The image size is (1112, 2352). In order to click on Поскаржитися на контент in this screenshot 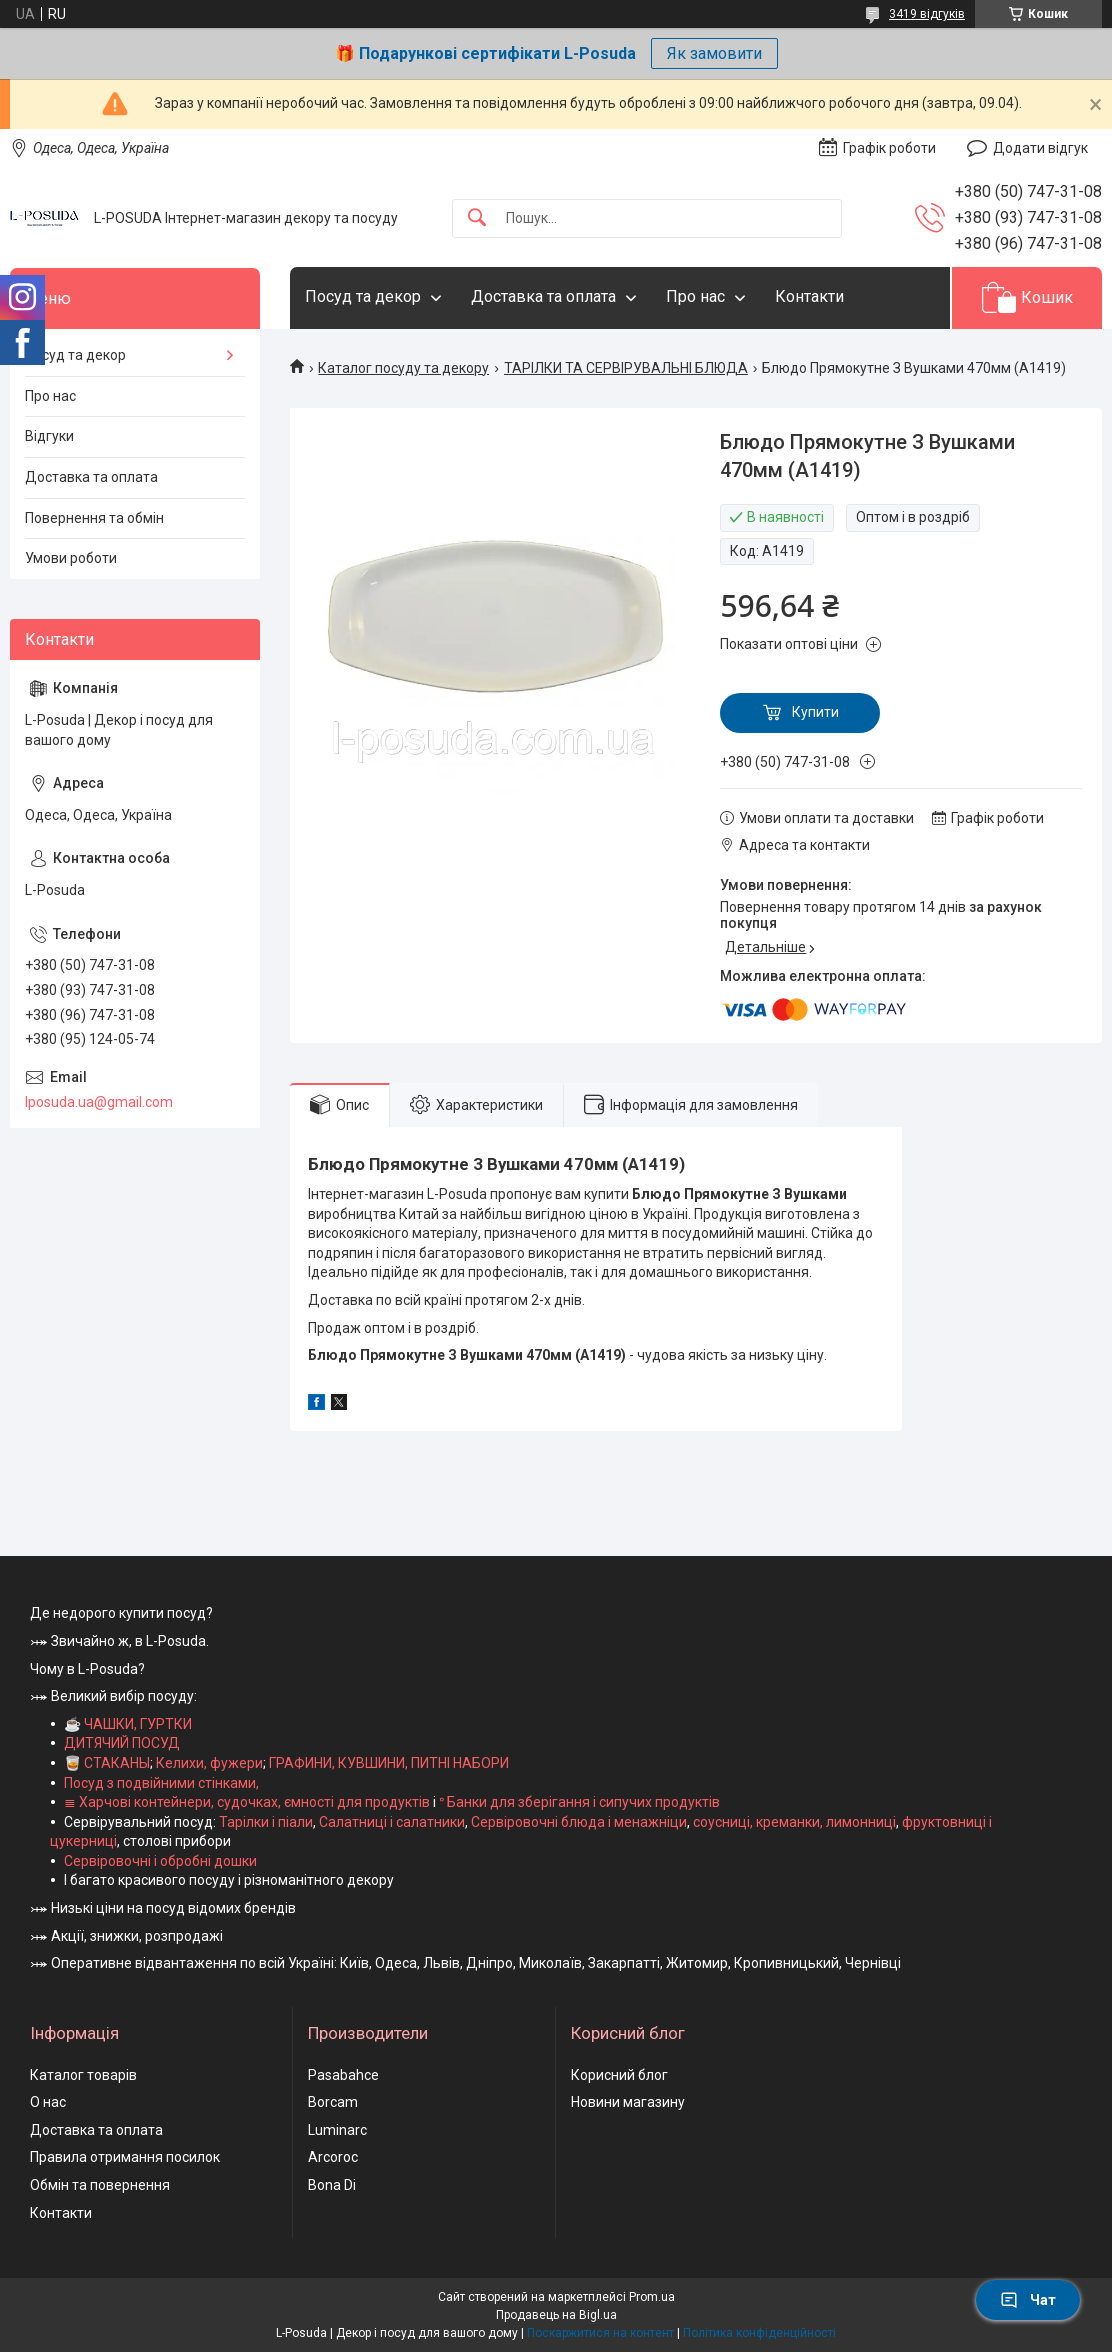, I will do `click(600, 2333)`.